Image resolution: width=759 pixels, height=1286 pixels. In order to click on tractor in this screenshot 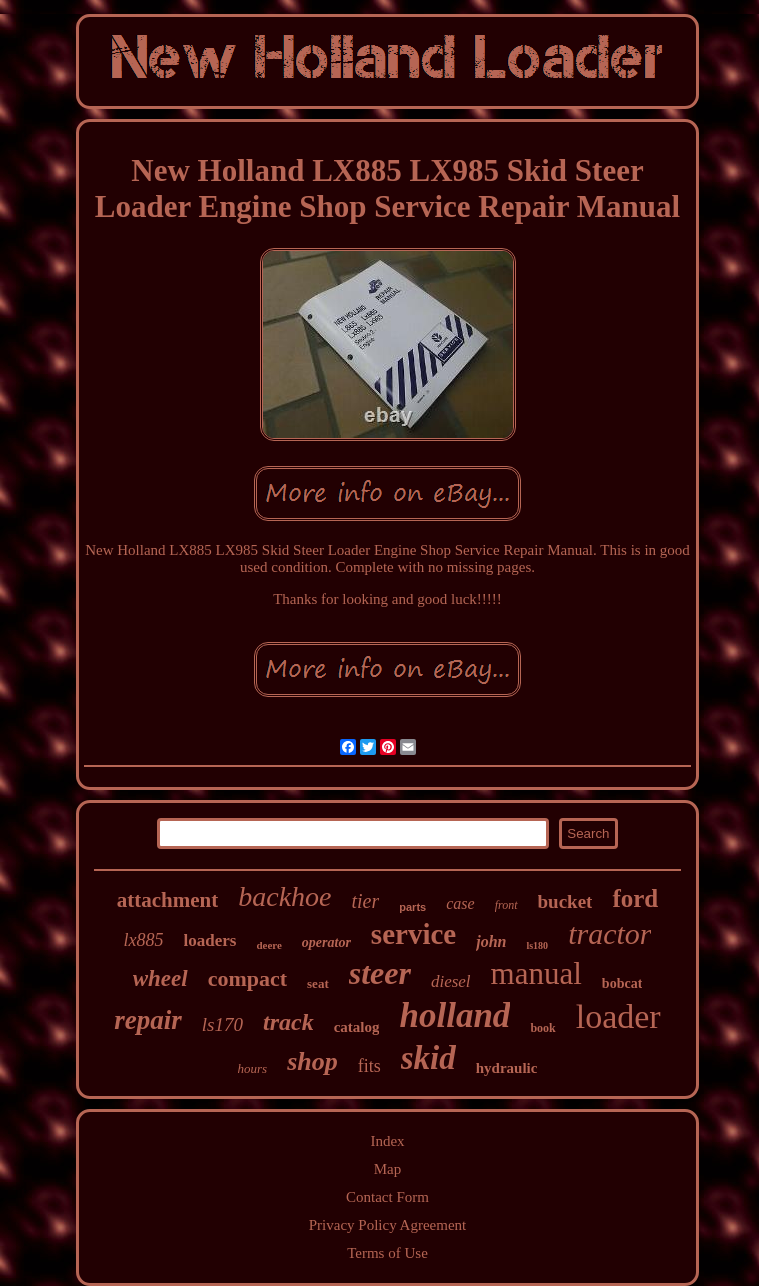, I will do `click(609, 933)`.